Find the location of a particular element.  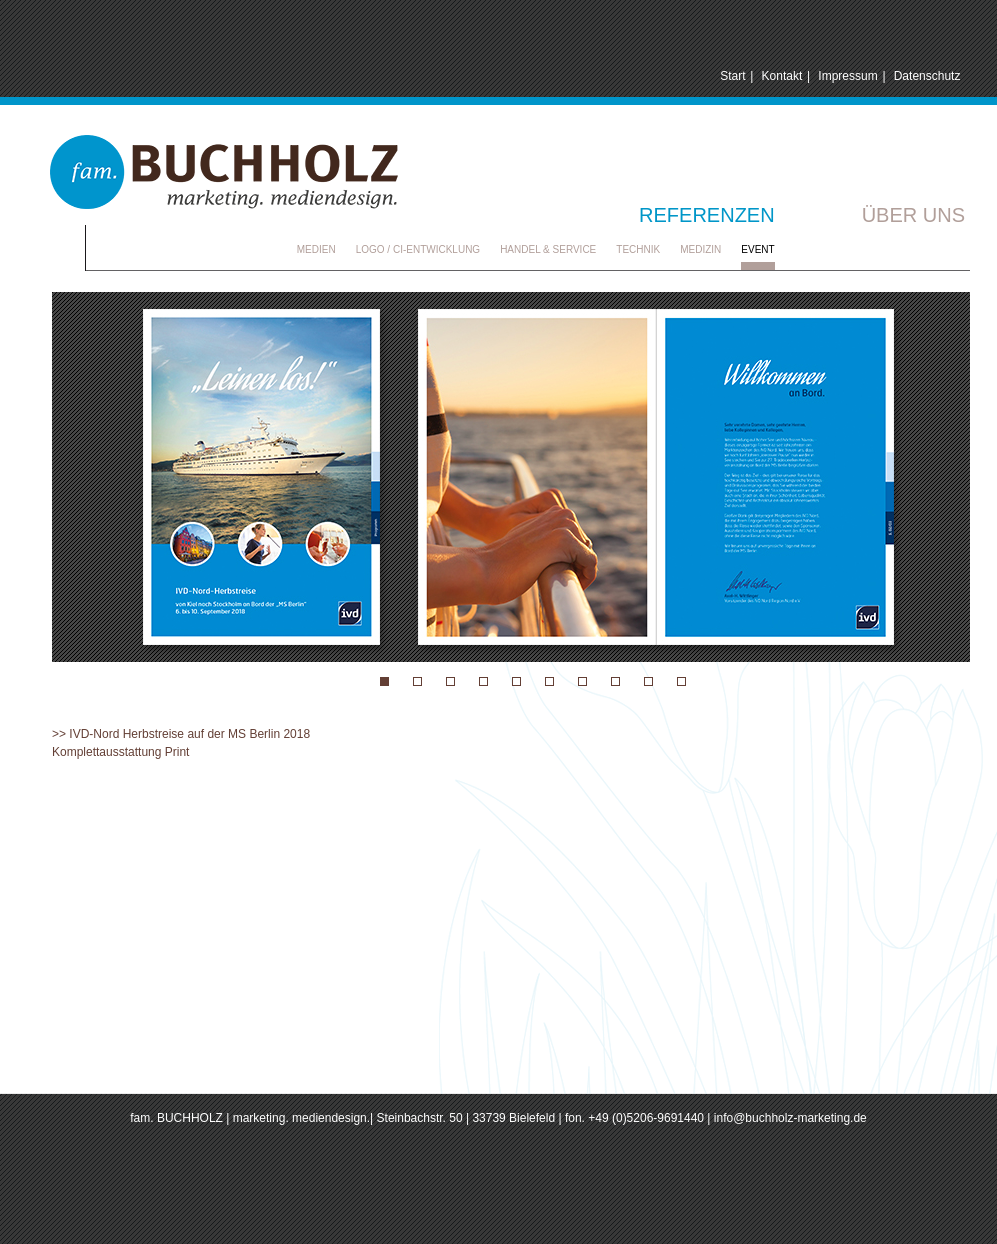

Datenschutz is located at coordinates (927, 76).